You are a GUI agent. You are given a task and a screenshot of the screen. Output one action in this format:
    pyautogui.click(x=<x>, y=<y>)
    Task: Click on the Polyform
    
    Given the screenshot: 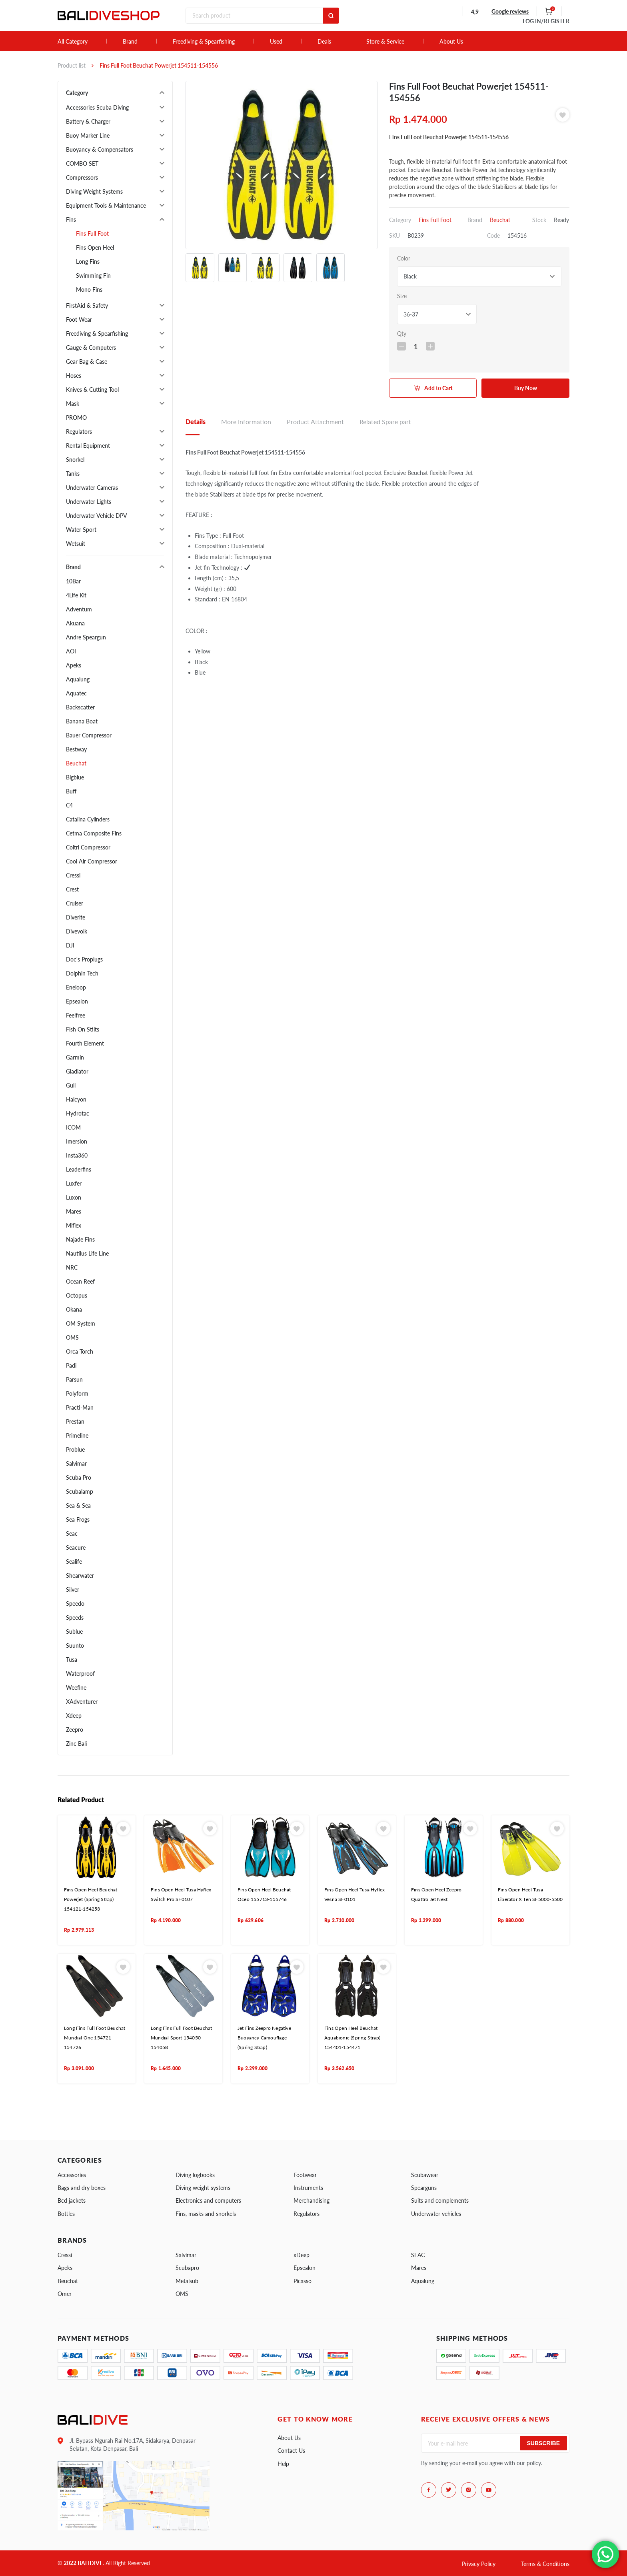 What is the action you would take?
    pyautogui.click(x=77, y=1393)
    